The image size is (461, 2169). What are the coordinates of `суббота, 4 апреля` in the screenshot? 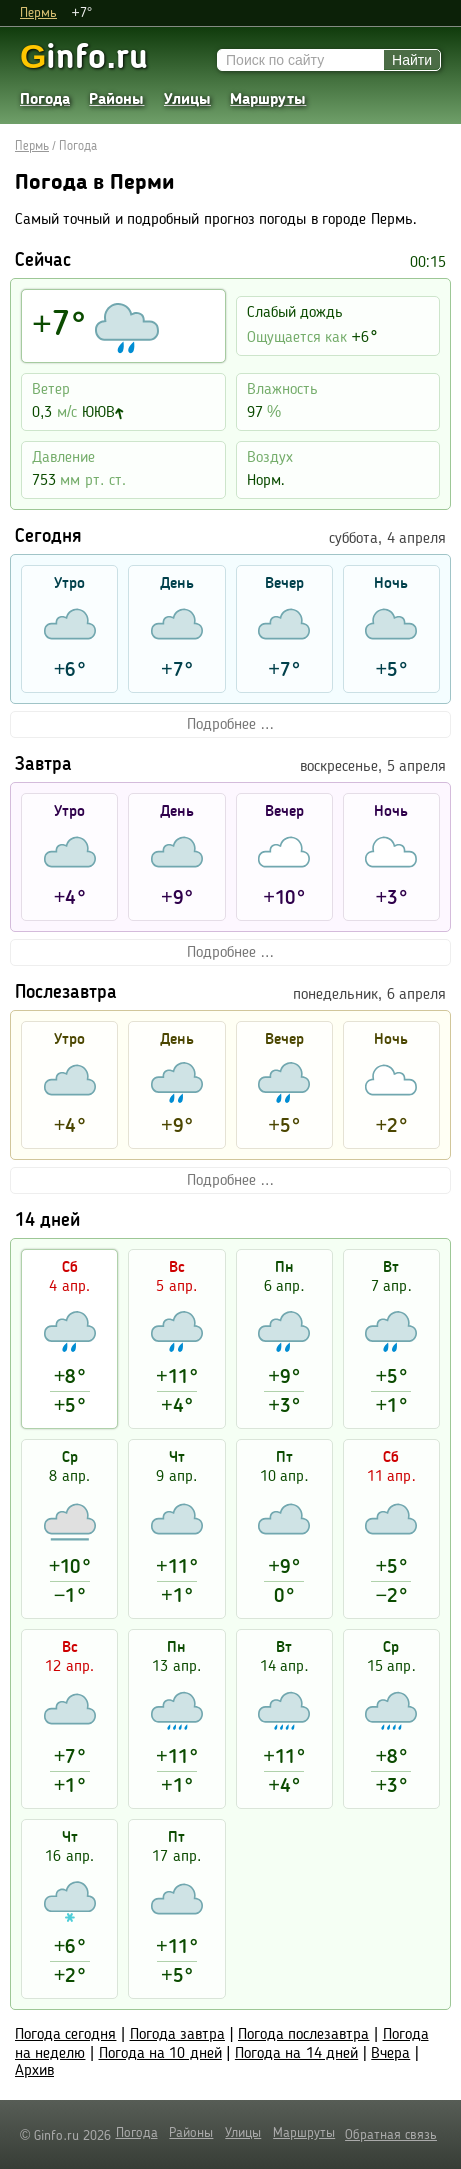 It's located at (387, 539).